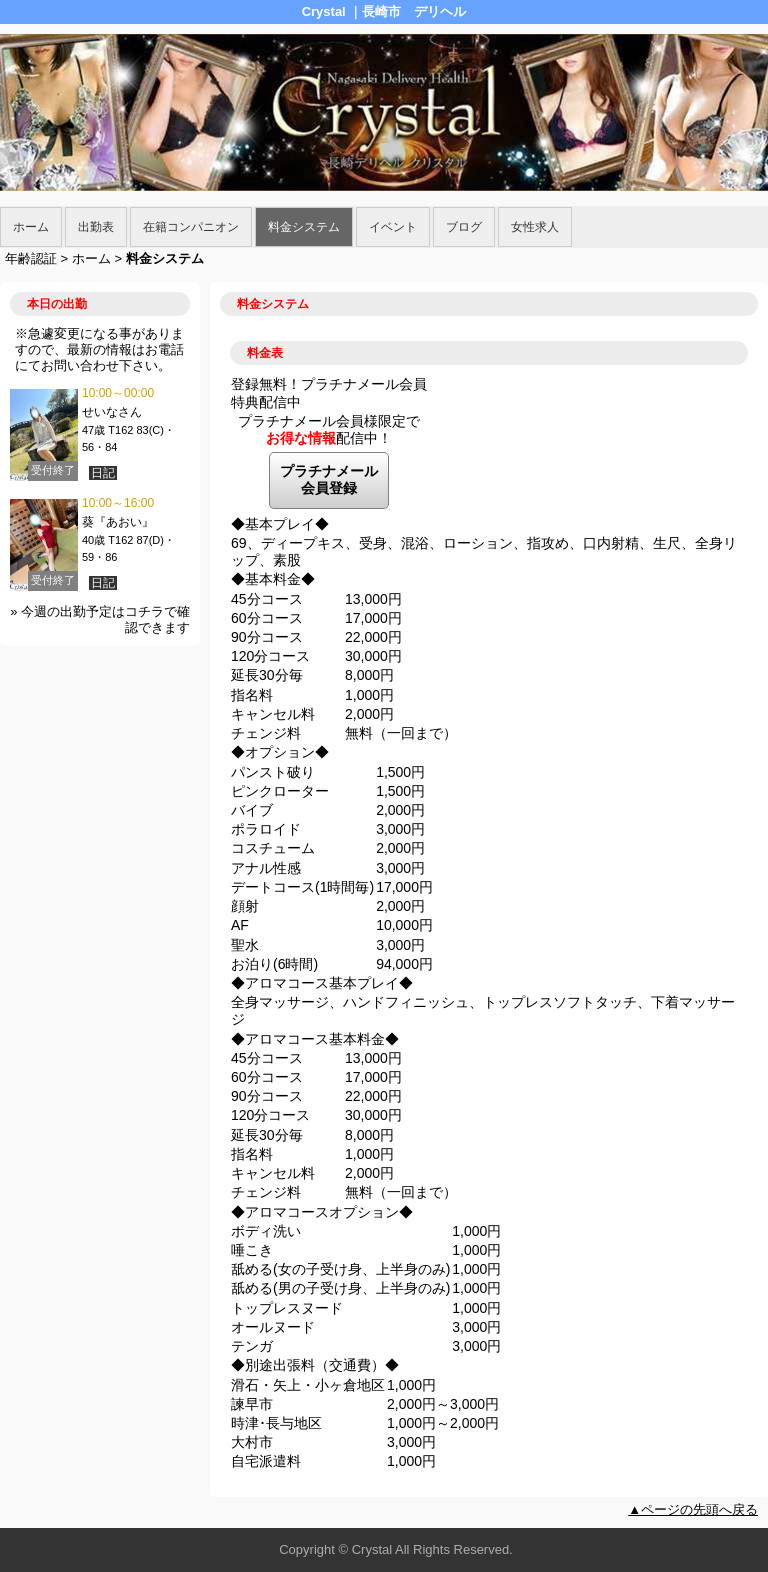  Describe the element at coordinates (31, 227) in the screenshot. I see `ホーム` at that location.